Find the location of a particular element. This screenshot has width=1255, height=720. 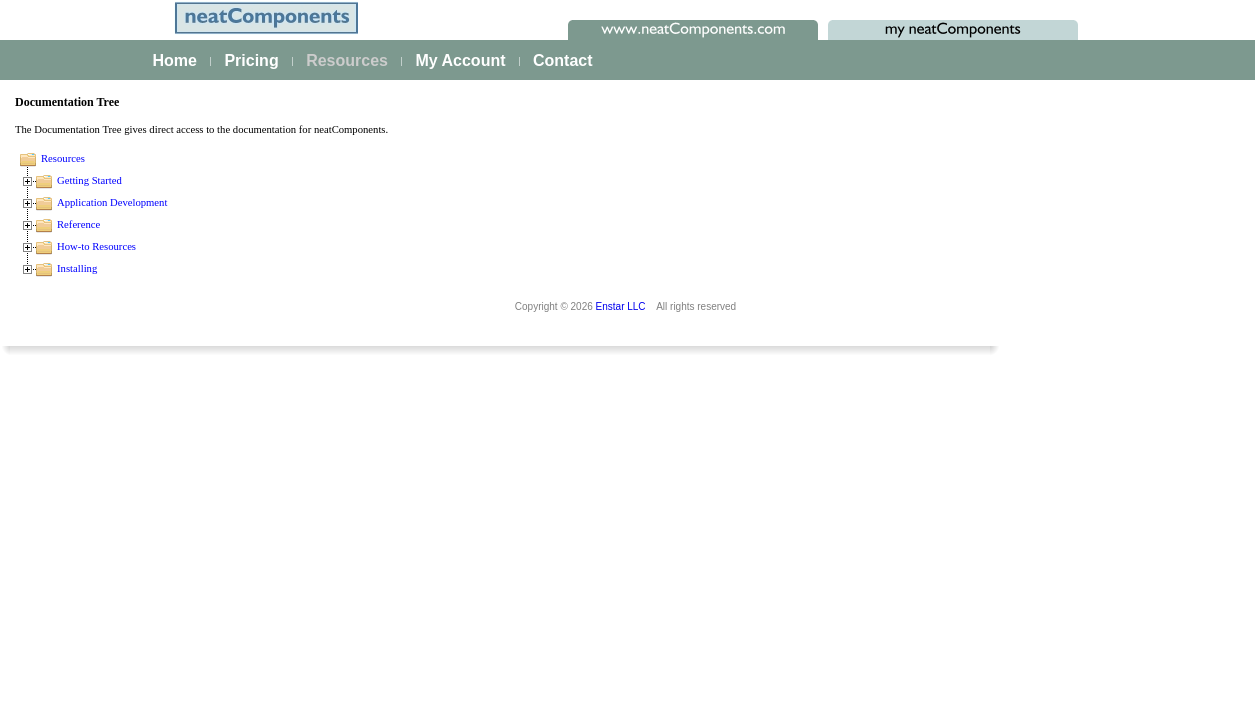

Site security - users and permissions is located at coordinates (156, 573).